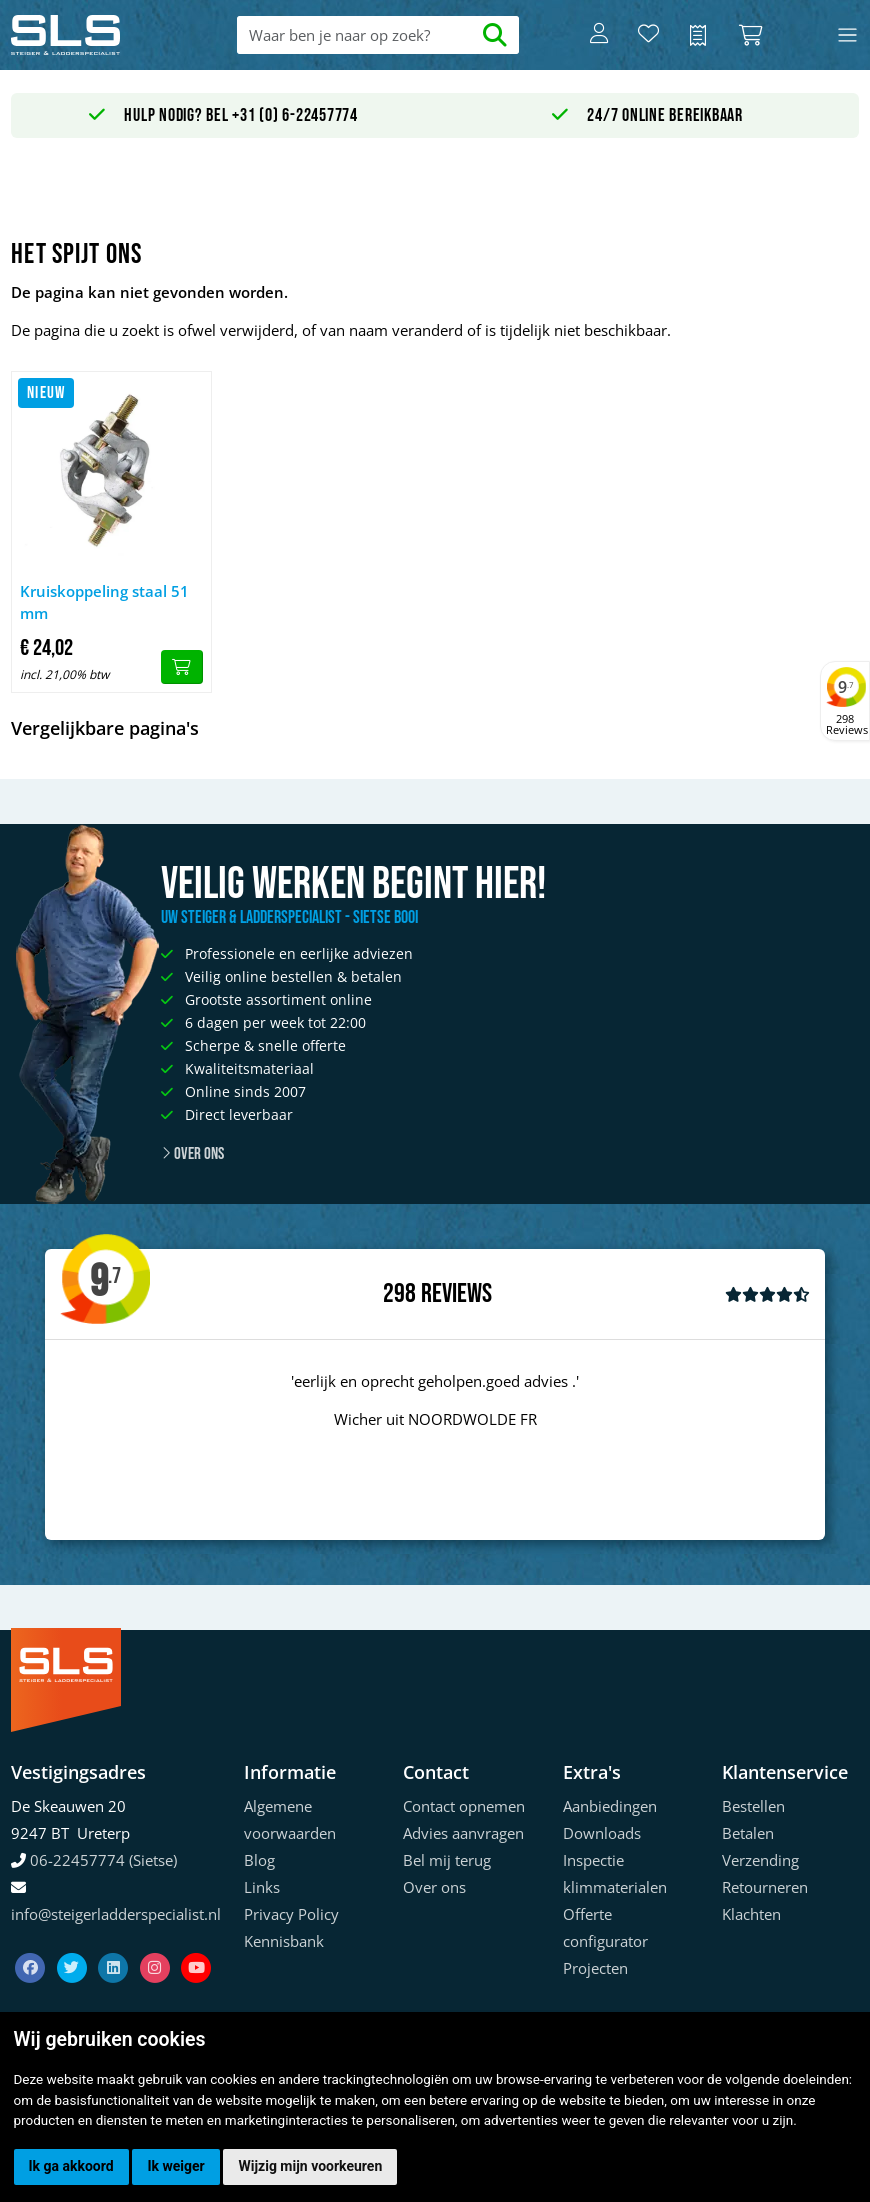 The image size is (870, 2202). Describe the element at coordinates (847, 35) in the screenshot. I see `[Toggle navigation]` at that location.